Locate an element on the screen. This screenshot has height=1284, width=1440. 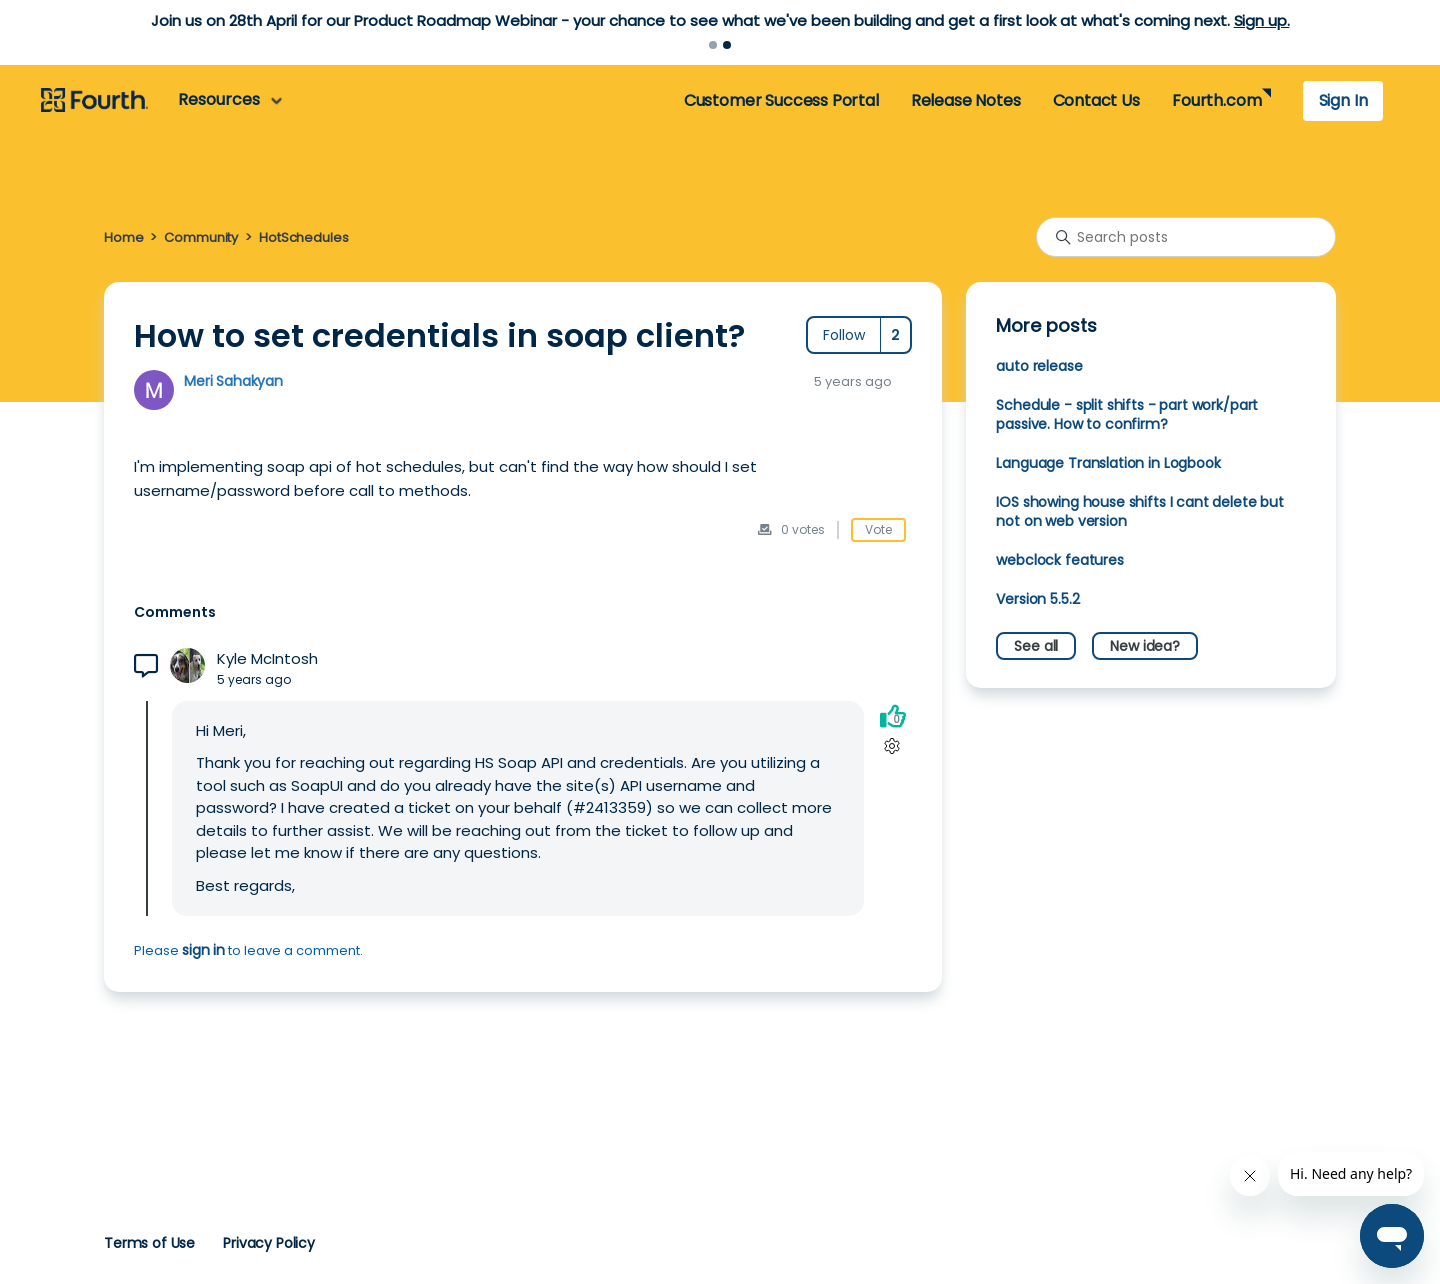
Customer Success Portal is located at coordinates (781, 100).